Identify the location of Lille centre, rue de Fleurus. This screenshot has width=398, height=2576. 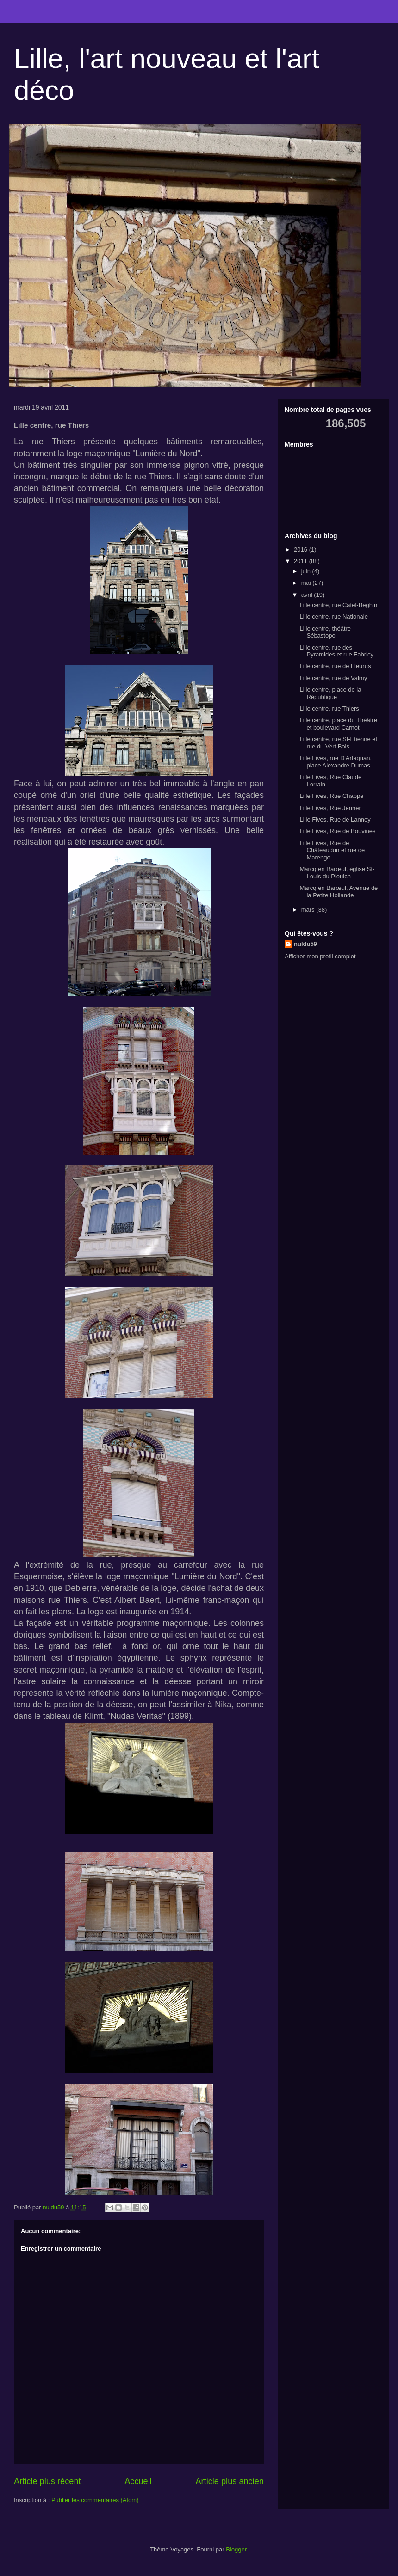
(335, 665).